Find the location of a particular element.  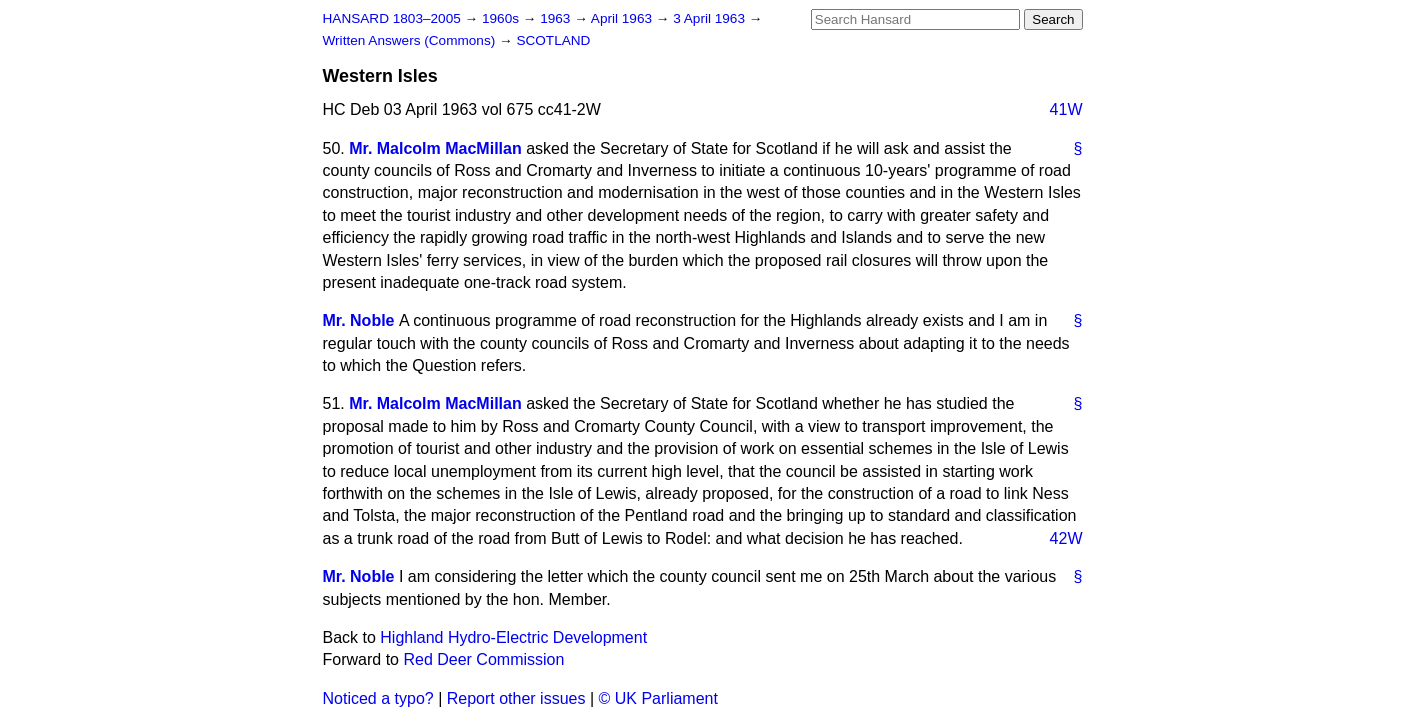

3 April 1963 is located at coordinates (711, 18).